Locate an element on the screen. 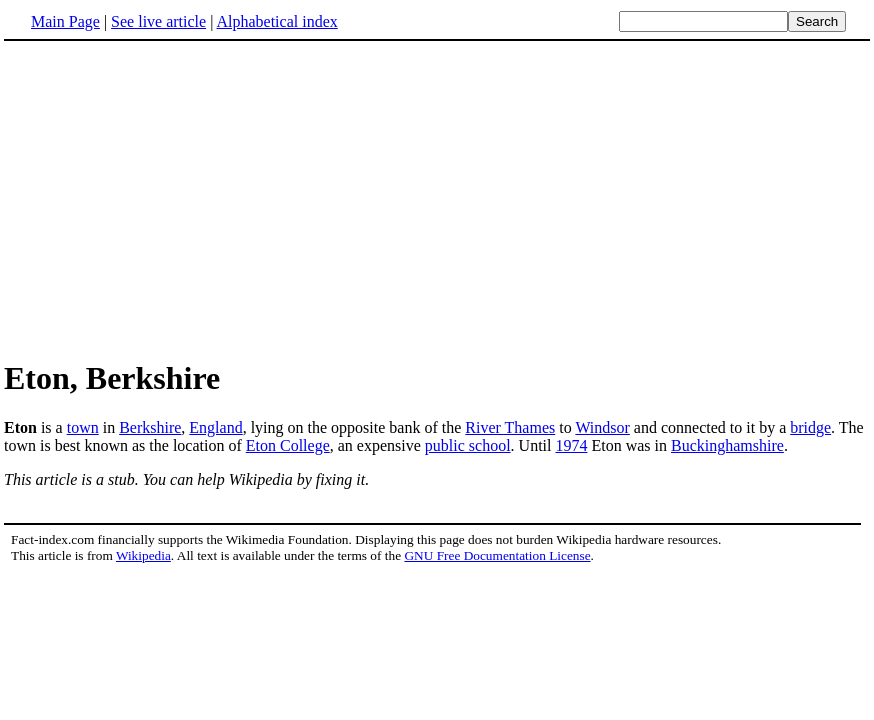 This screenshot has height=720, width=874. bridge is located at coordinates (810, 427).